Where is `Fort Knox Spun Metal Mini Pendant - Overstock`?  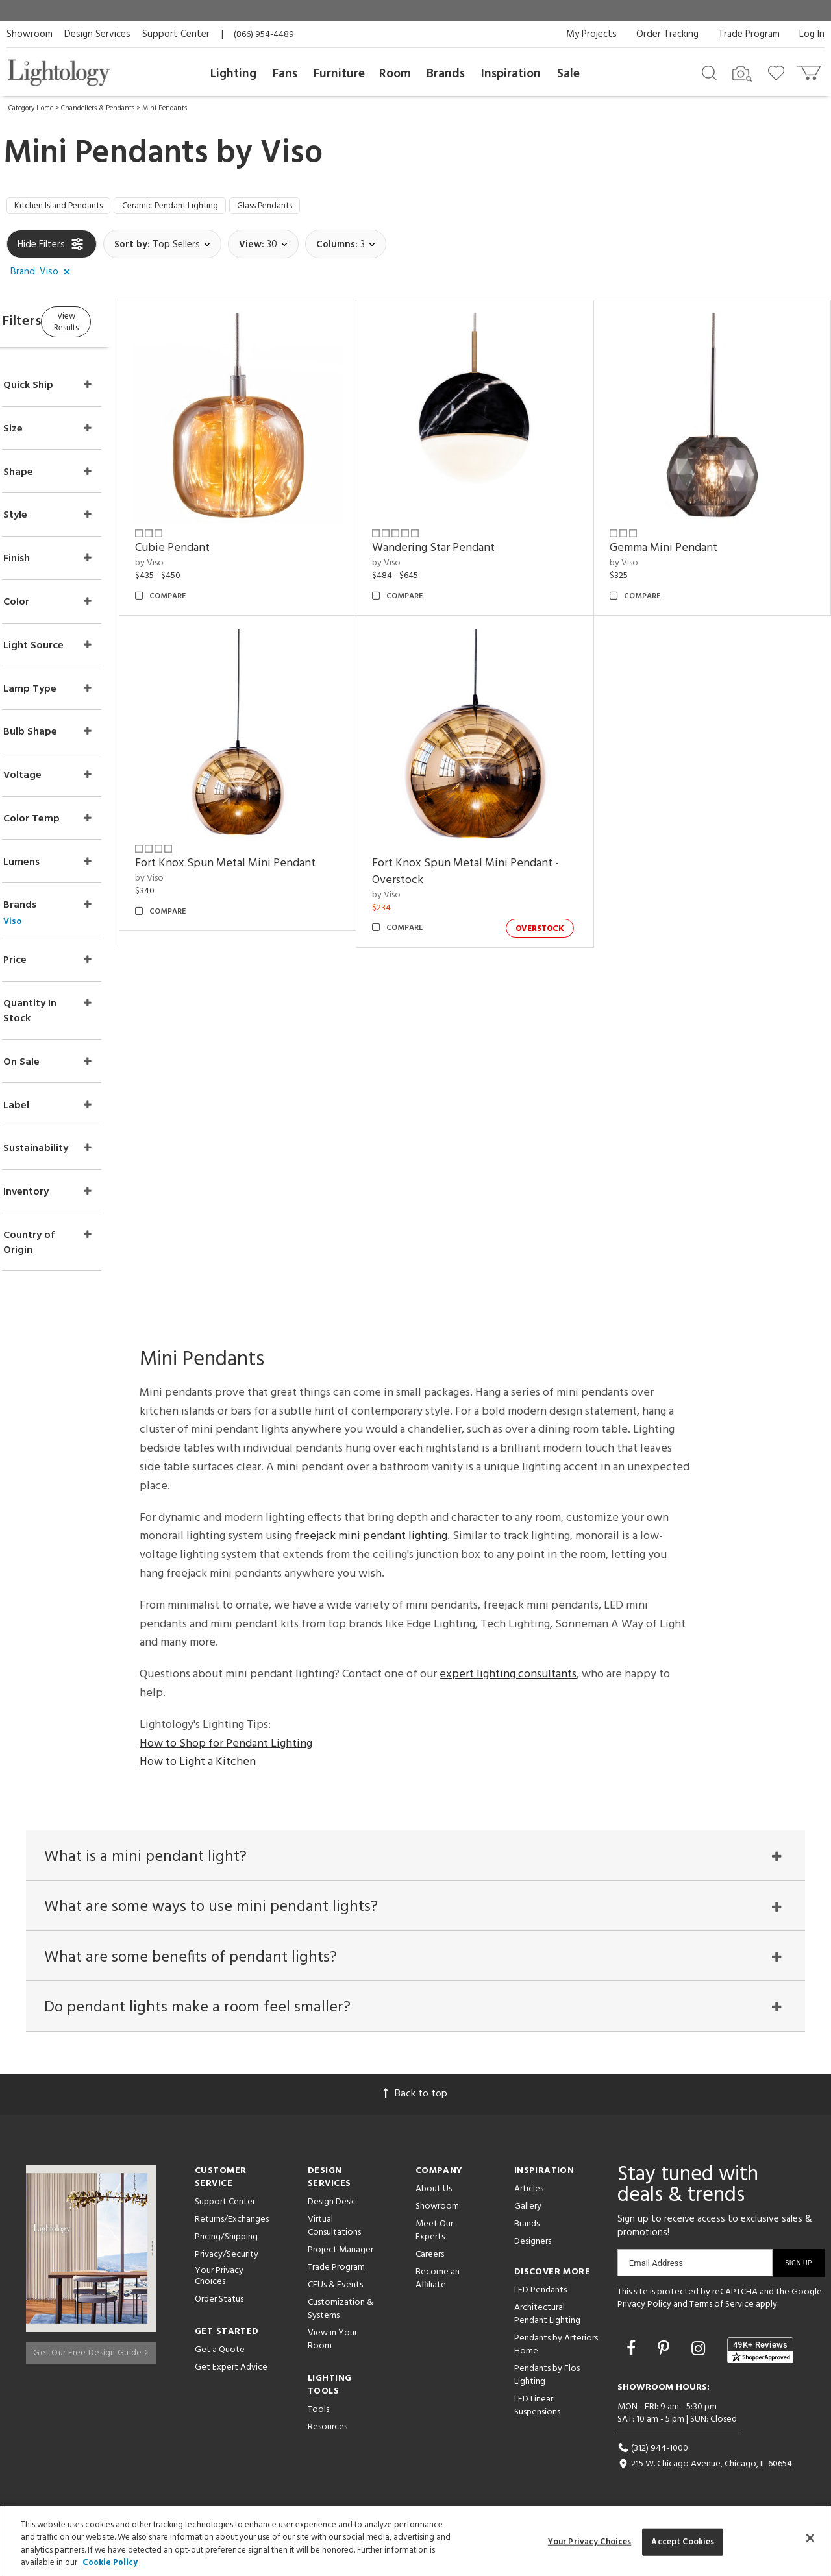
Fort Knox Spun Metal Mini Pendant - Overstock is located at coordinates (499, 842).